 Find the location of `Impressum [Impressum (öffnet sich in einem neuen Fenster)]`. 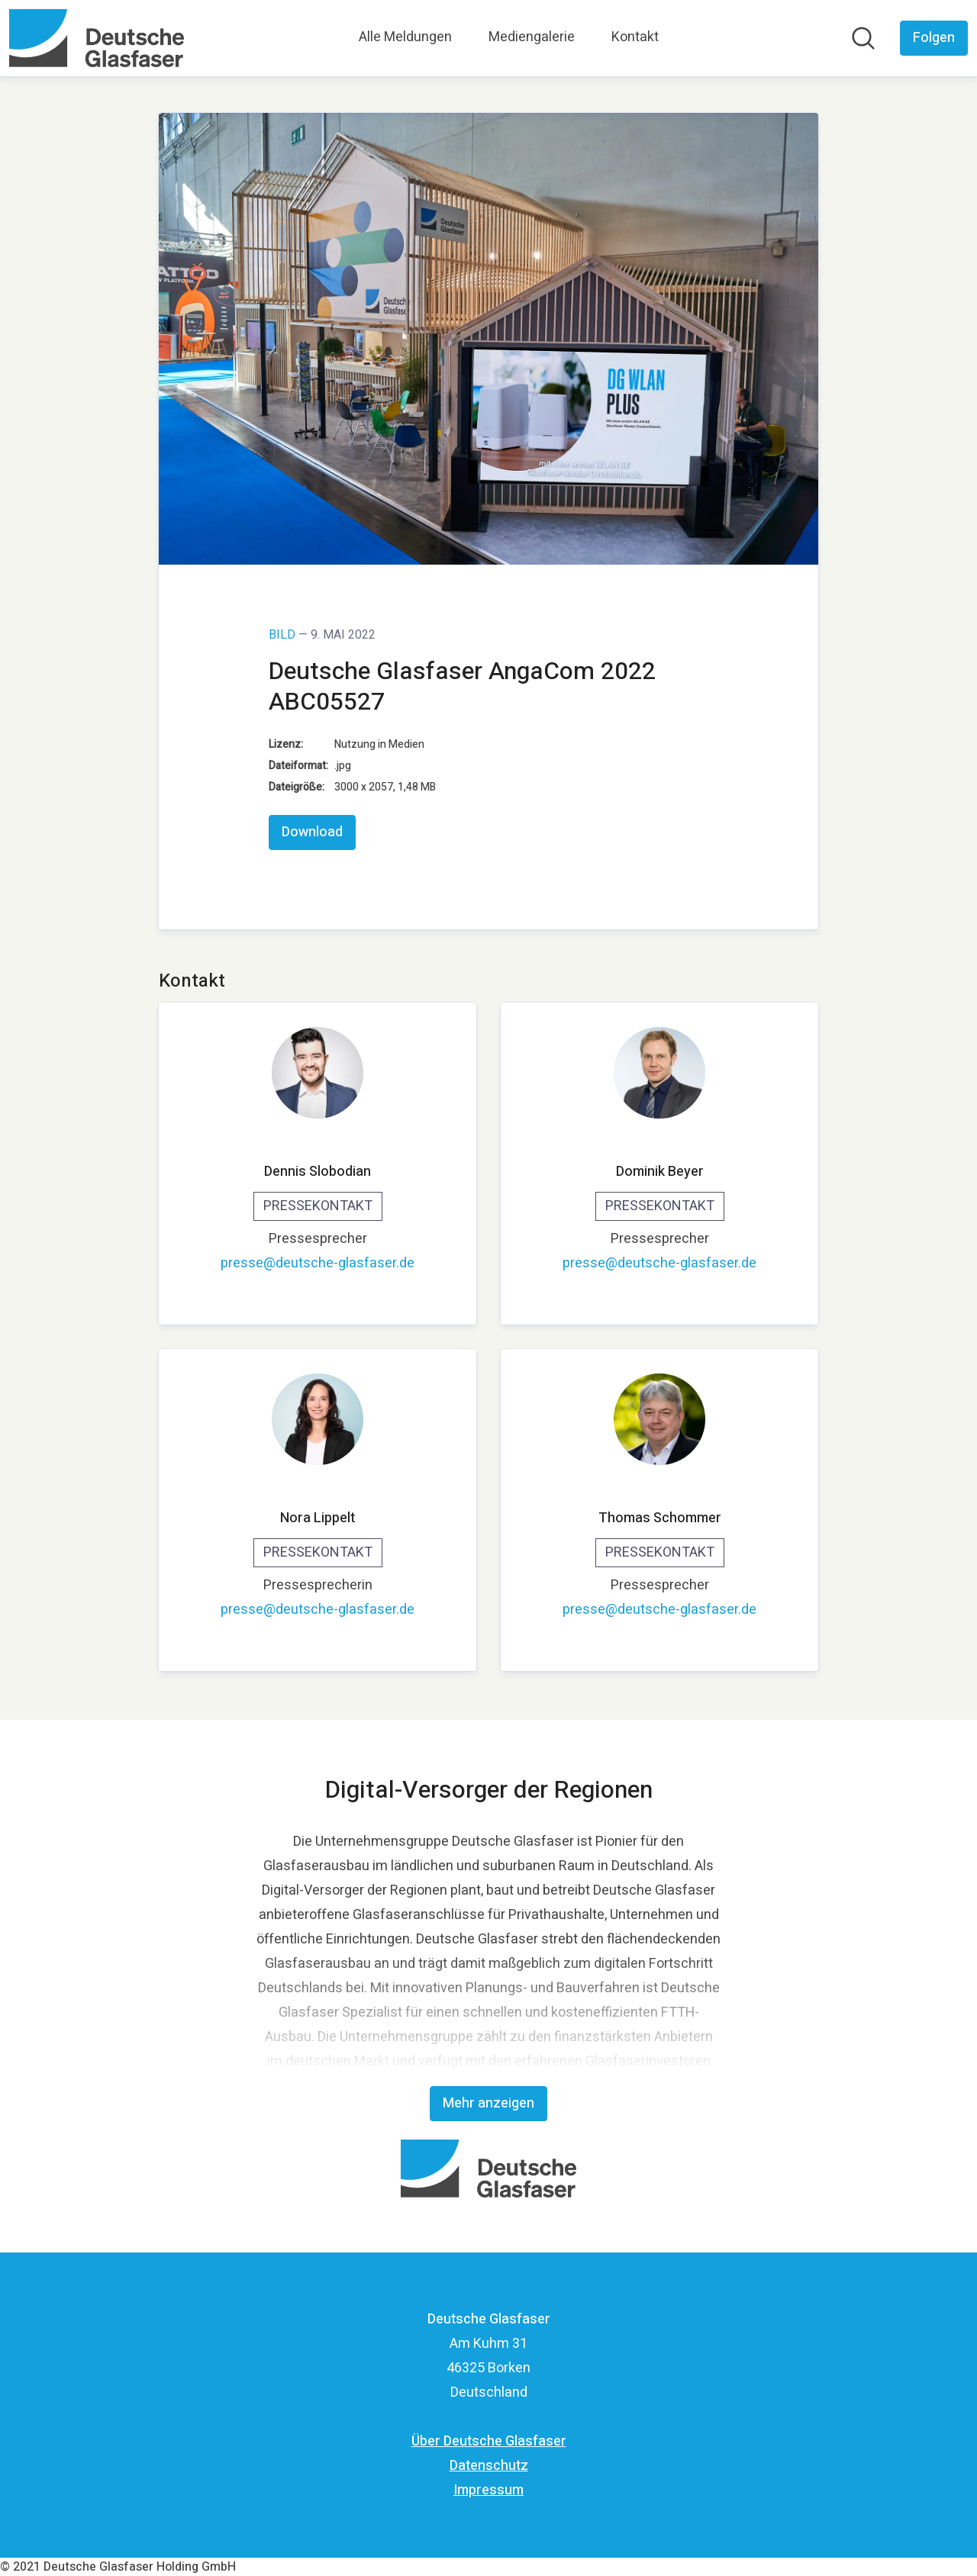

Impressum [Impressum (öffnet sich in einem neuen Fenster)] is located at coordinates (488, 2490).